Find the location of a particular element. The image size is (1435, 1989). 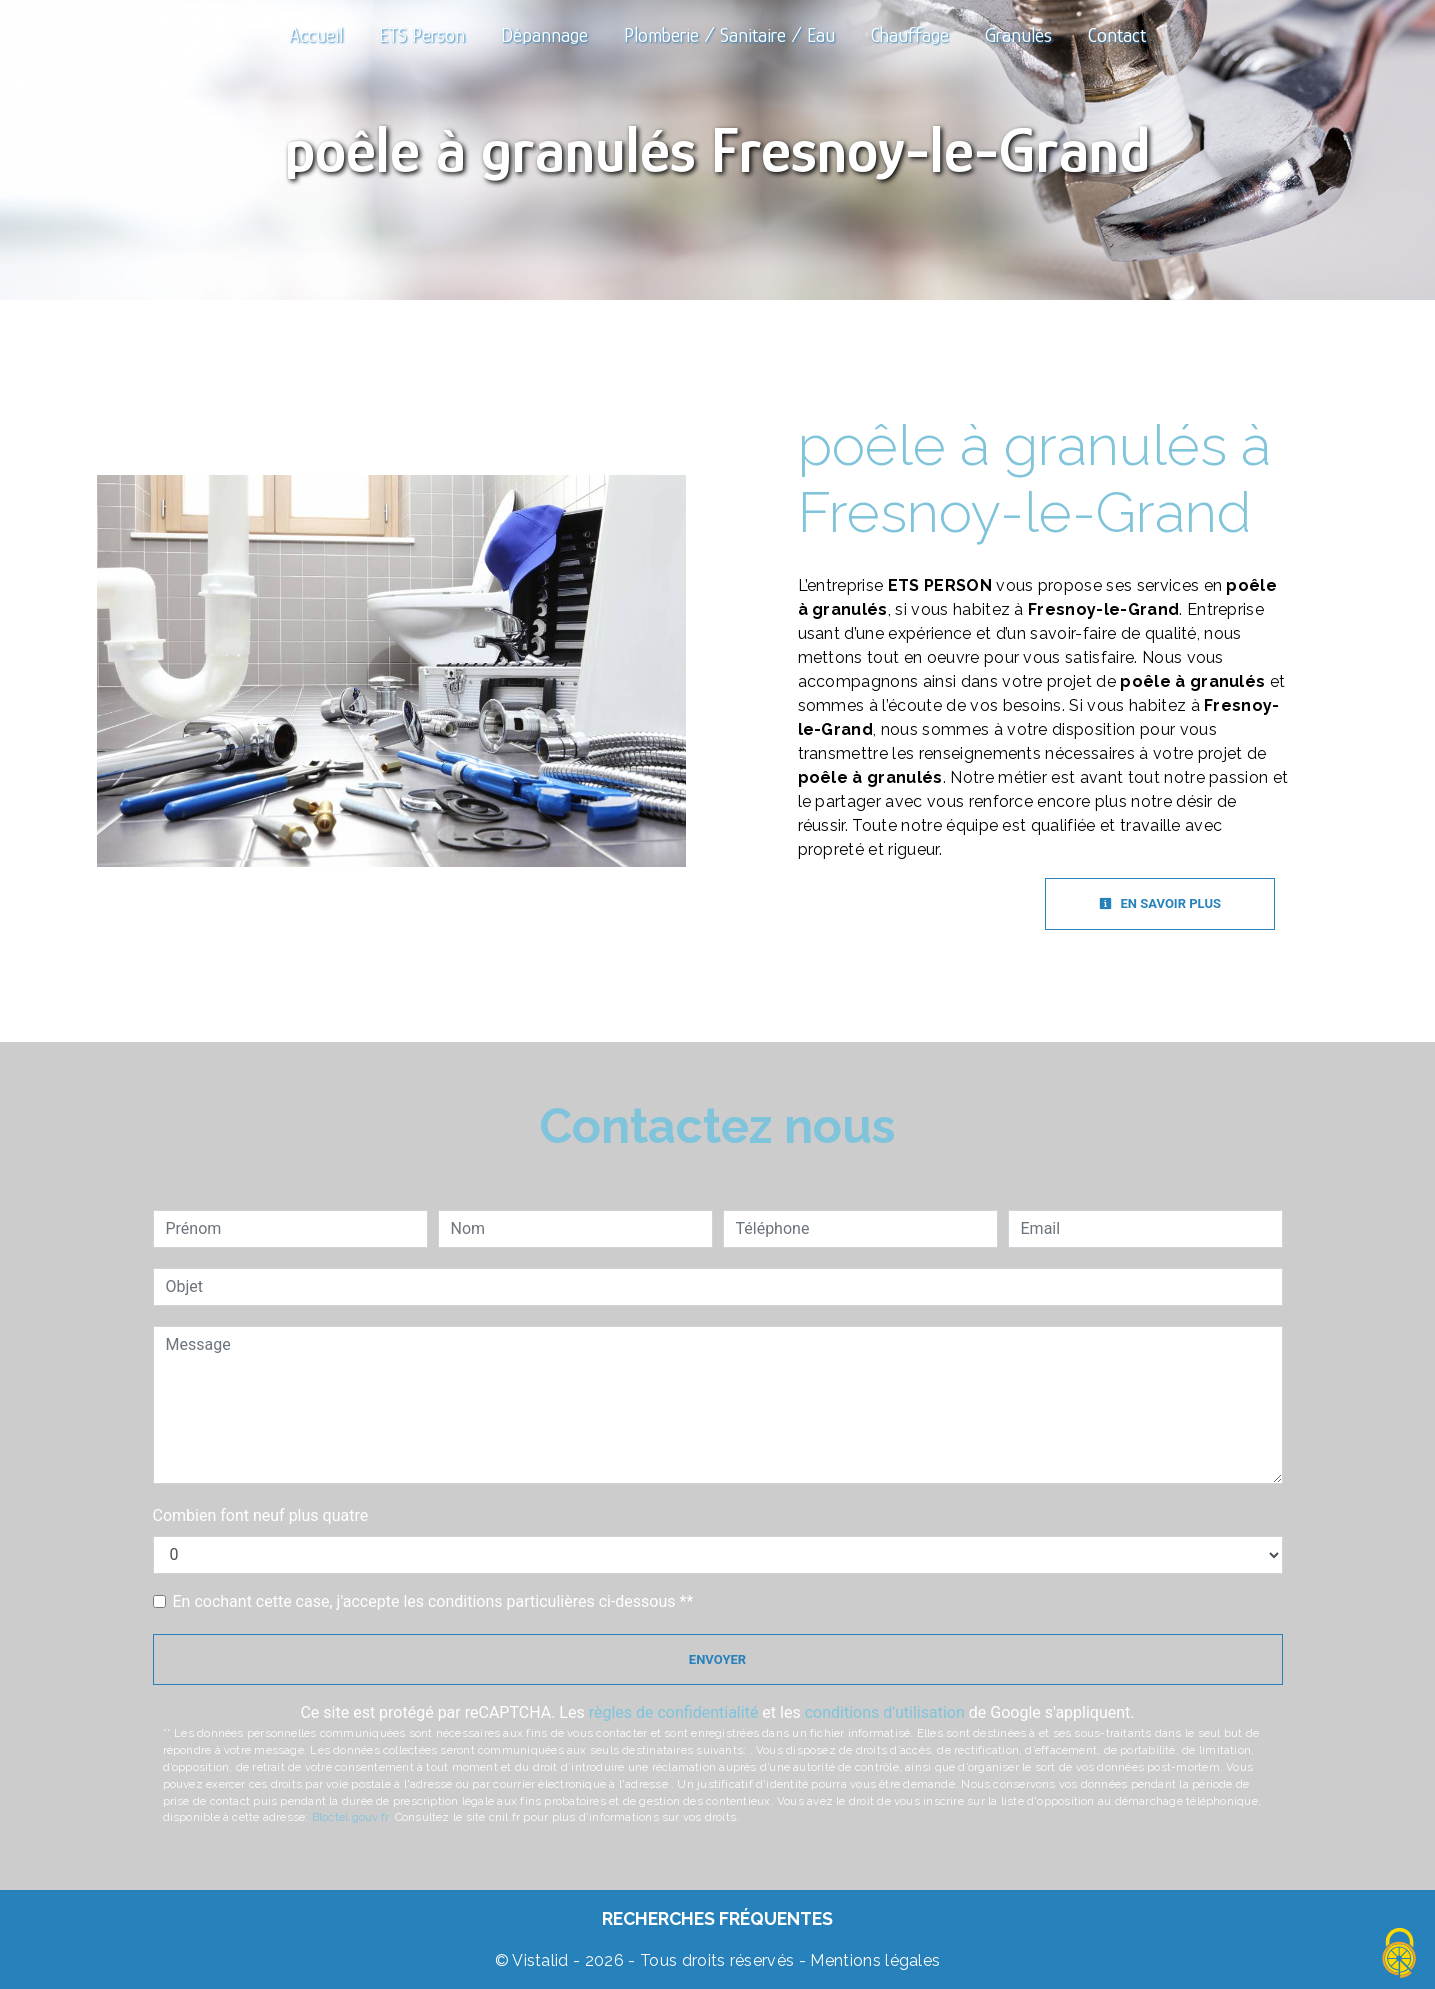

Combien font neuf plus quatre is located at coordinates (261, 1515).